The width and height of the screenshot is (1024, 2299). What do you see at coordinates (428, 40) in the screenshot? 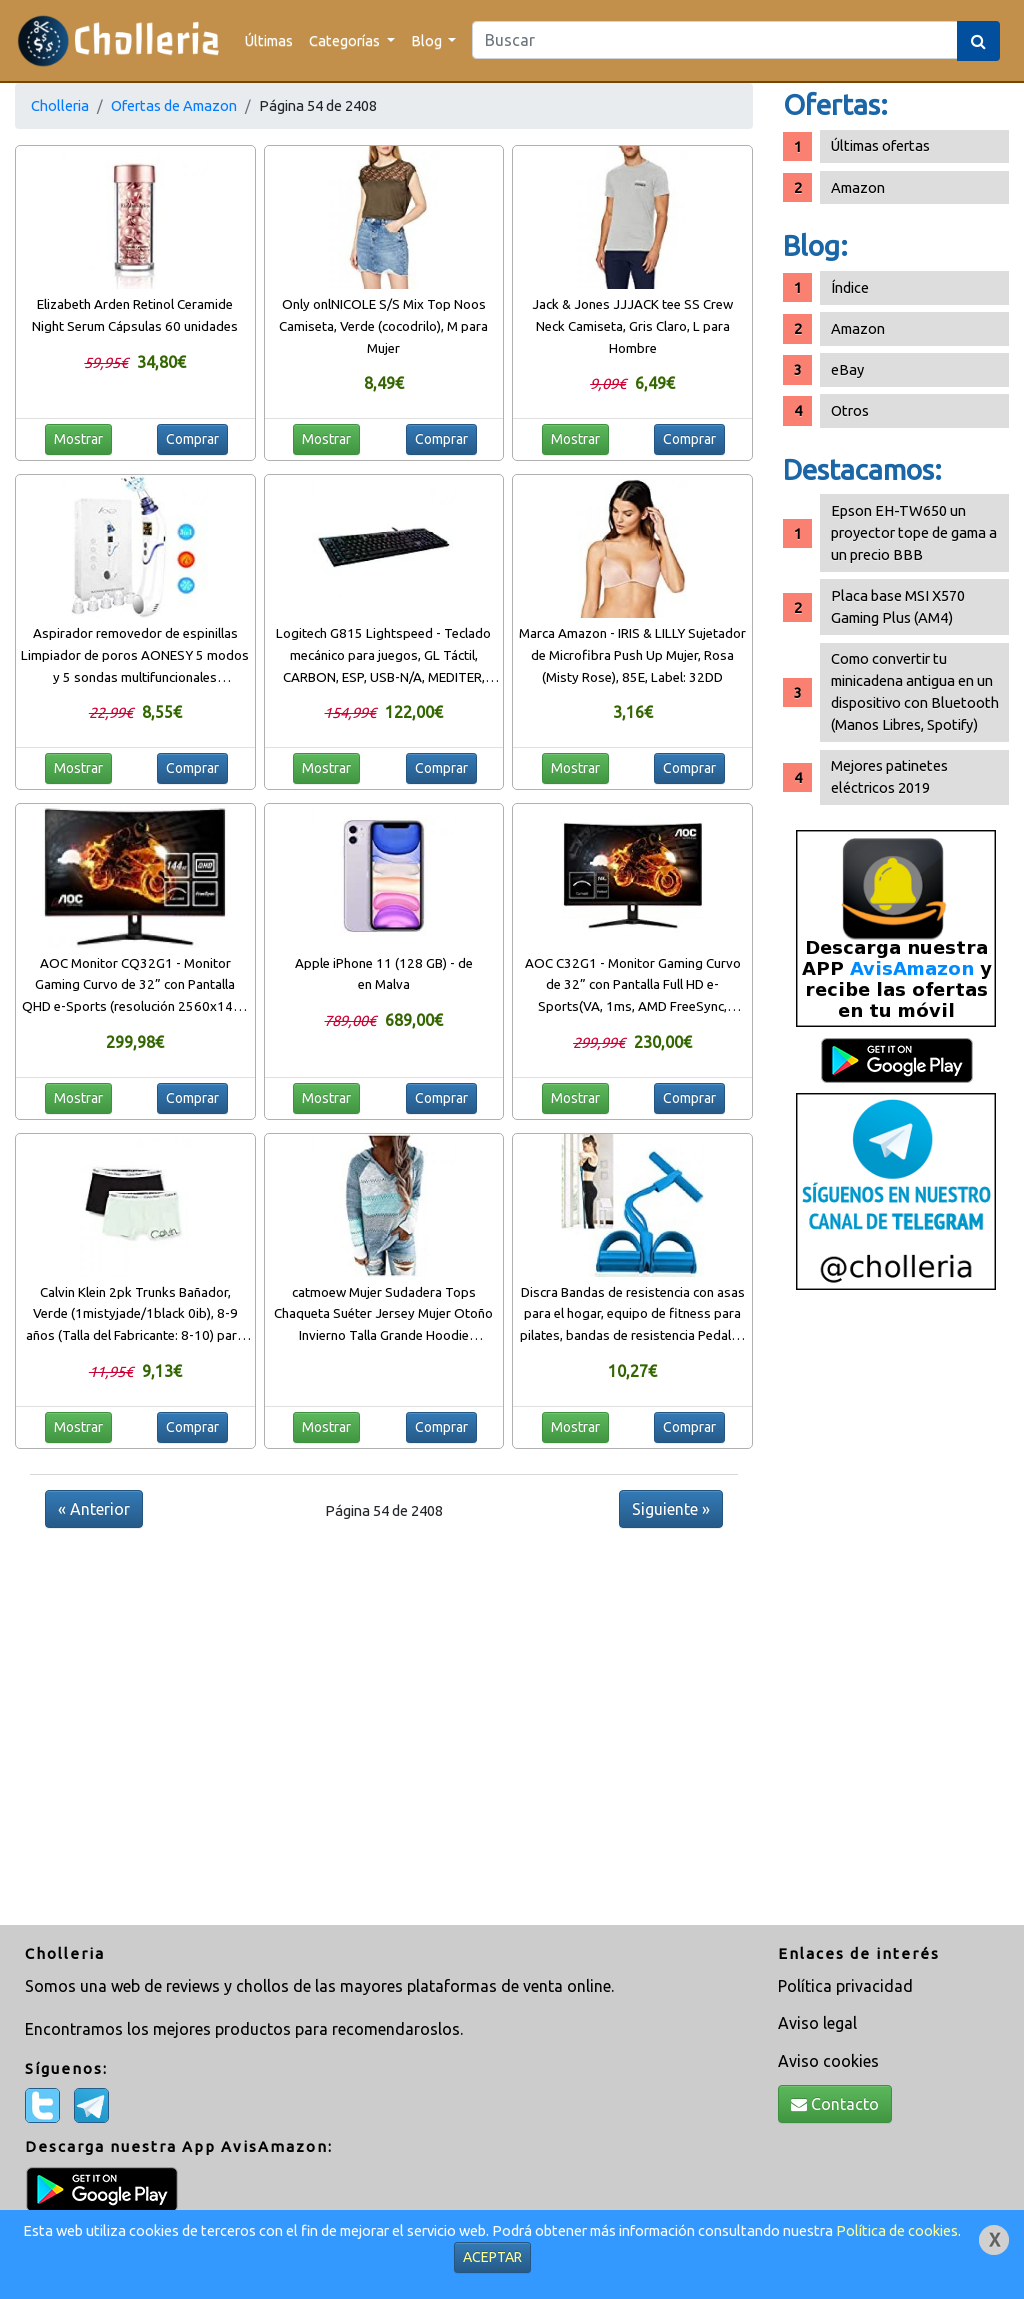
I see `Blog [button]` at bounding box center [428, 40].